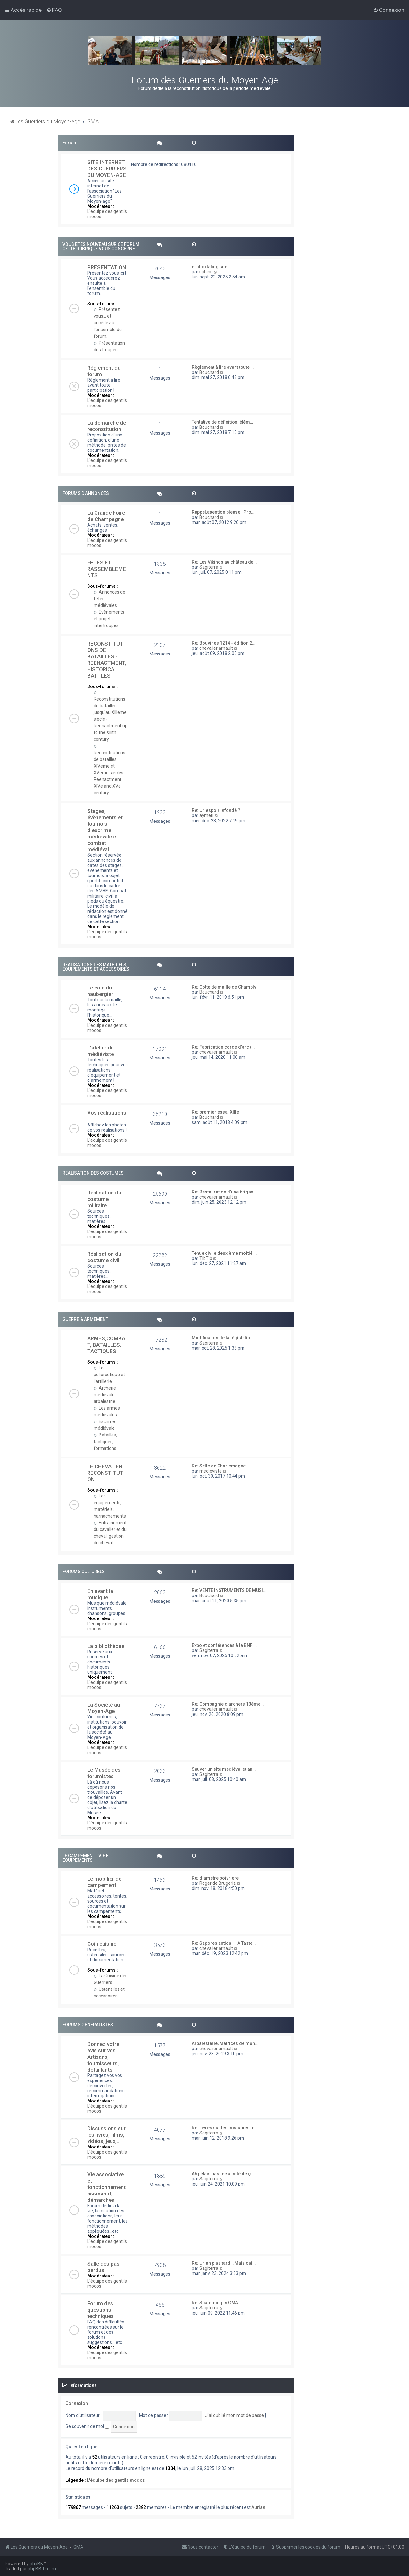 The width and height of the screenshot is (409, 2576). Describe the element at coordinates (100, 990) in the screenshot. I see `Le coin du haubergier` at that location.